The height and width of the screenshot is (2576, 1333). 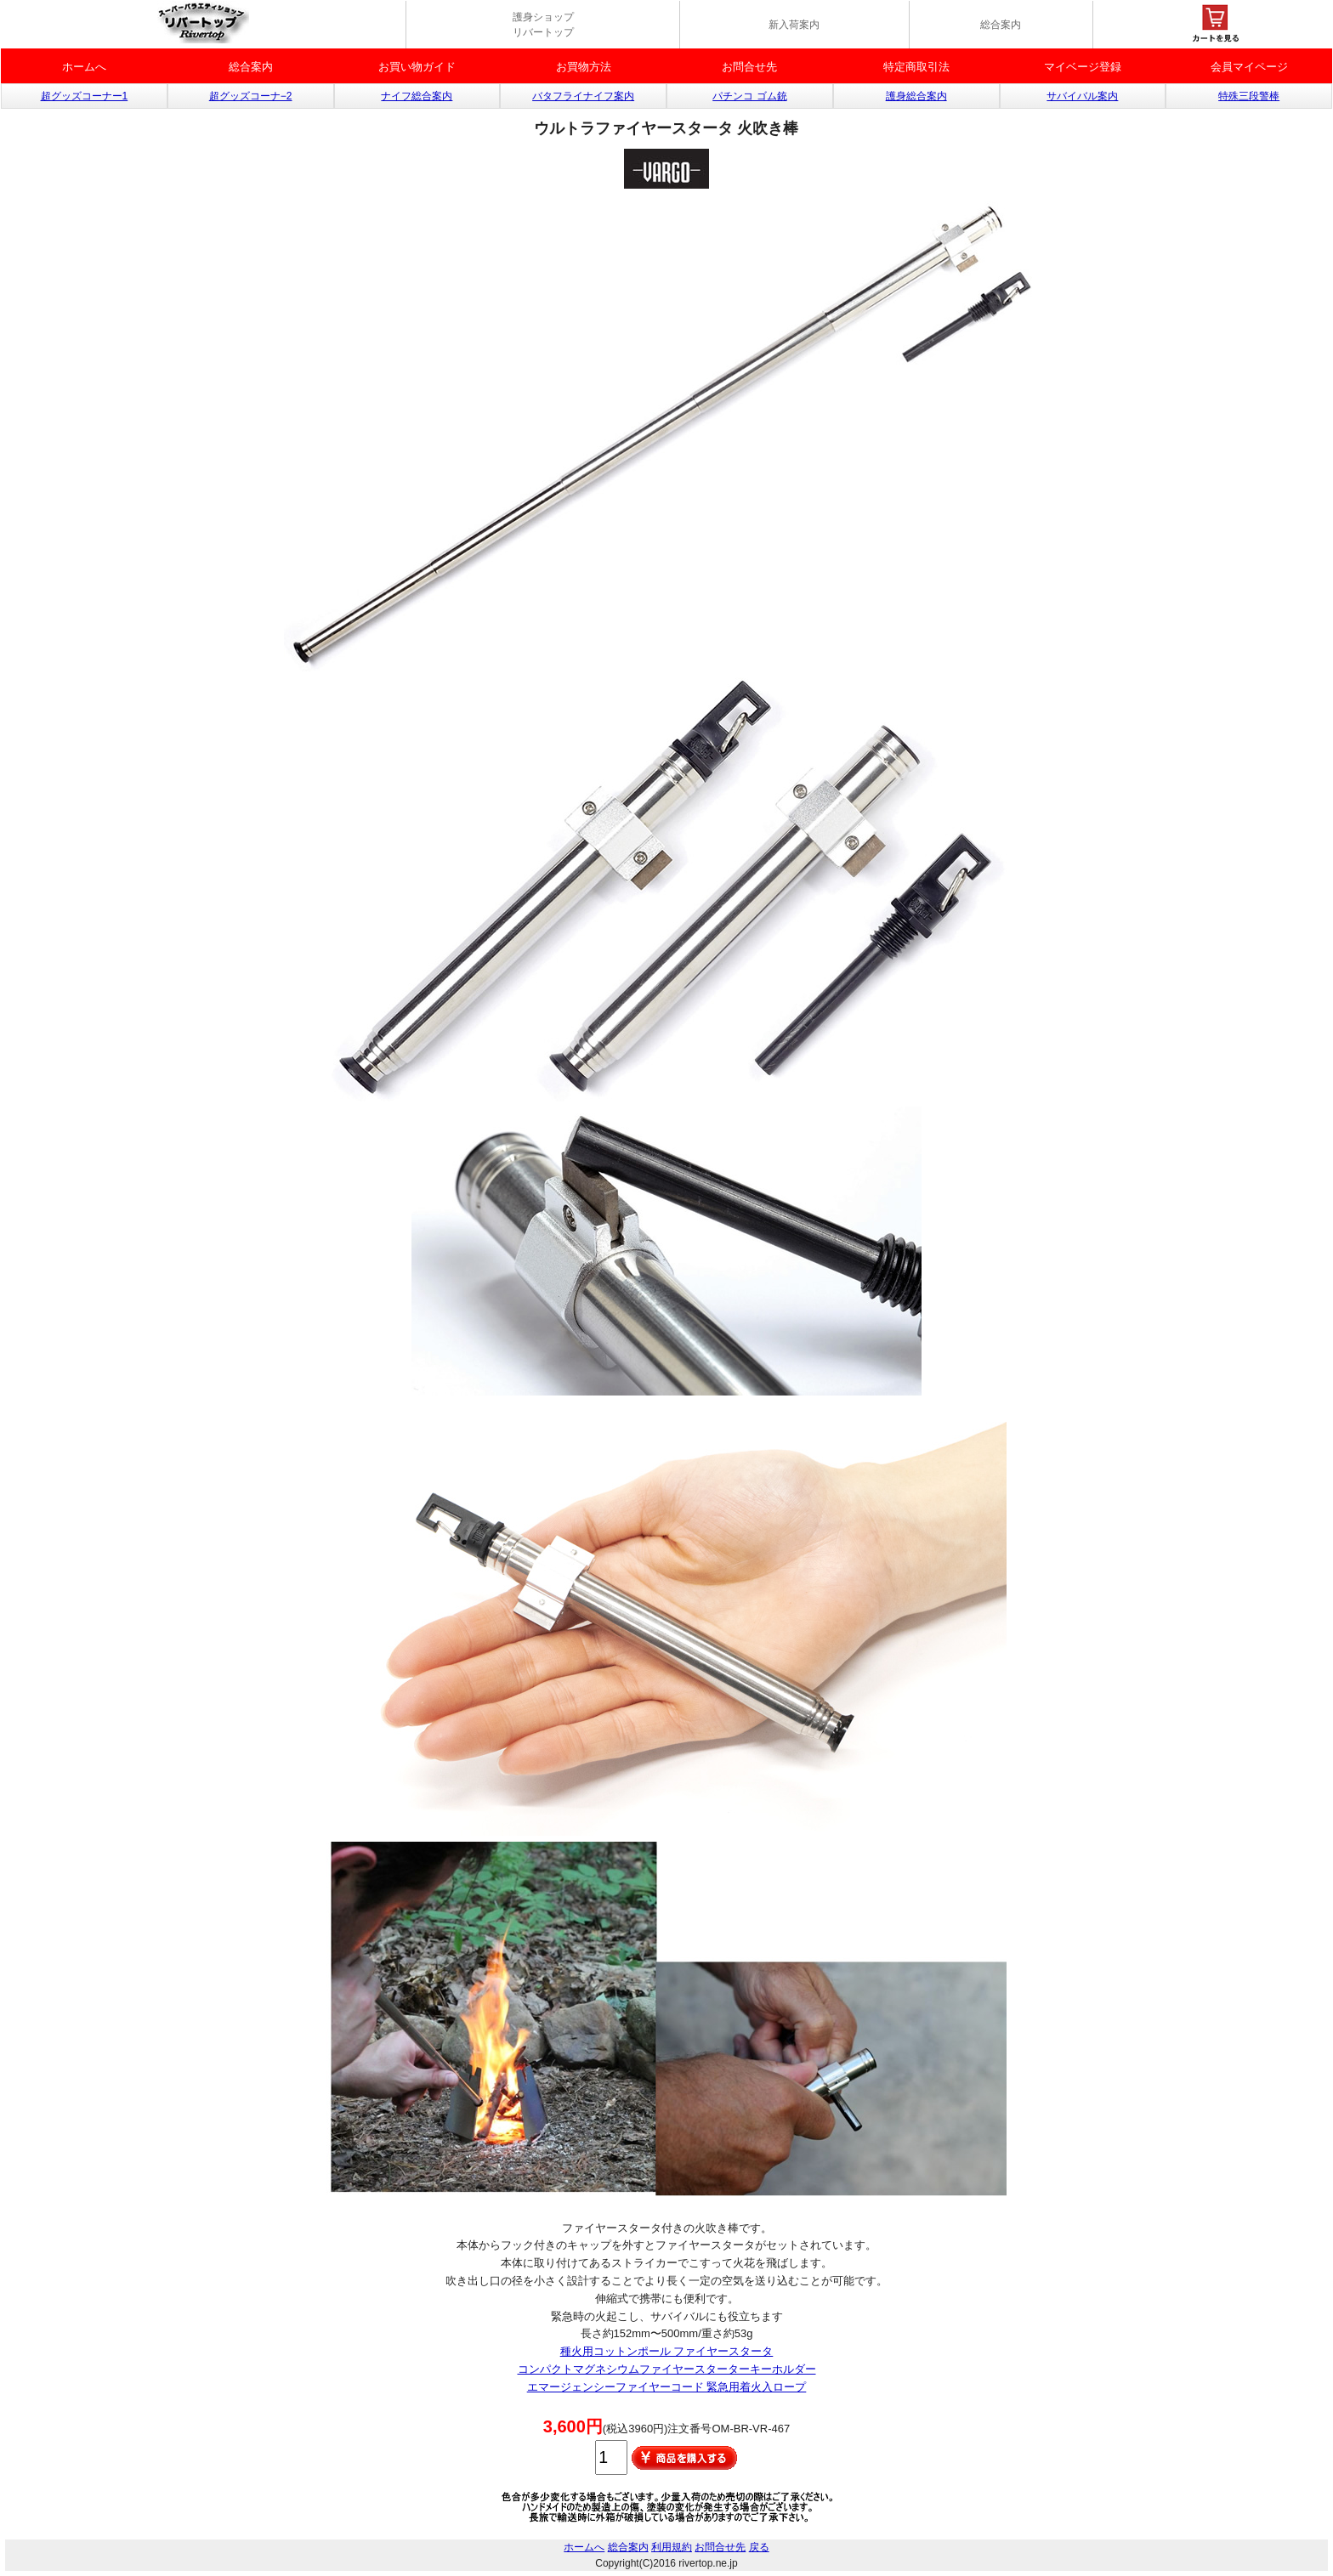 I want to click on 新入荷案内, so click(x=794, y=25).